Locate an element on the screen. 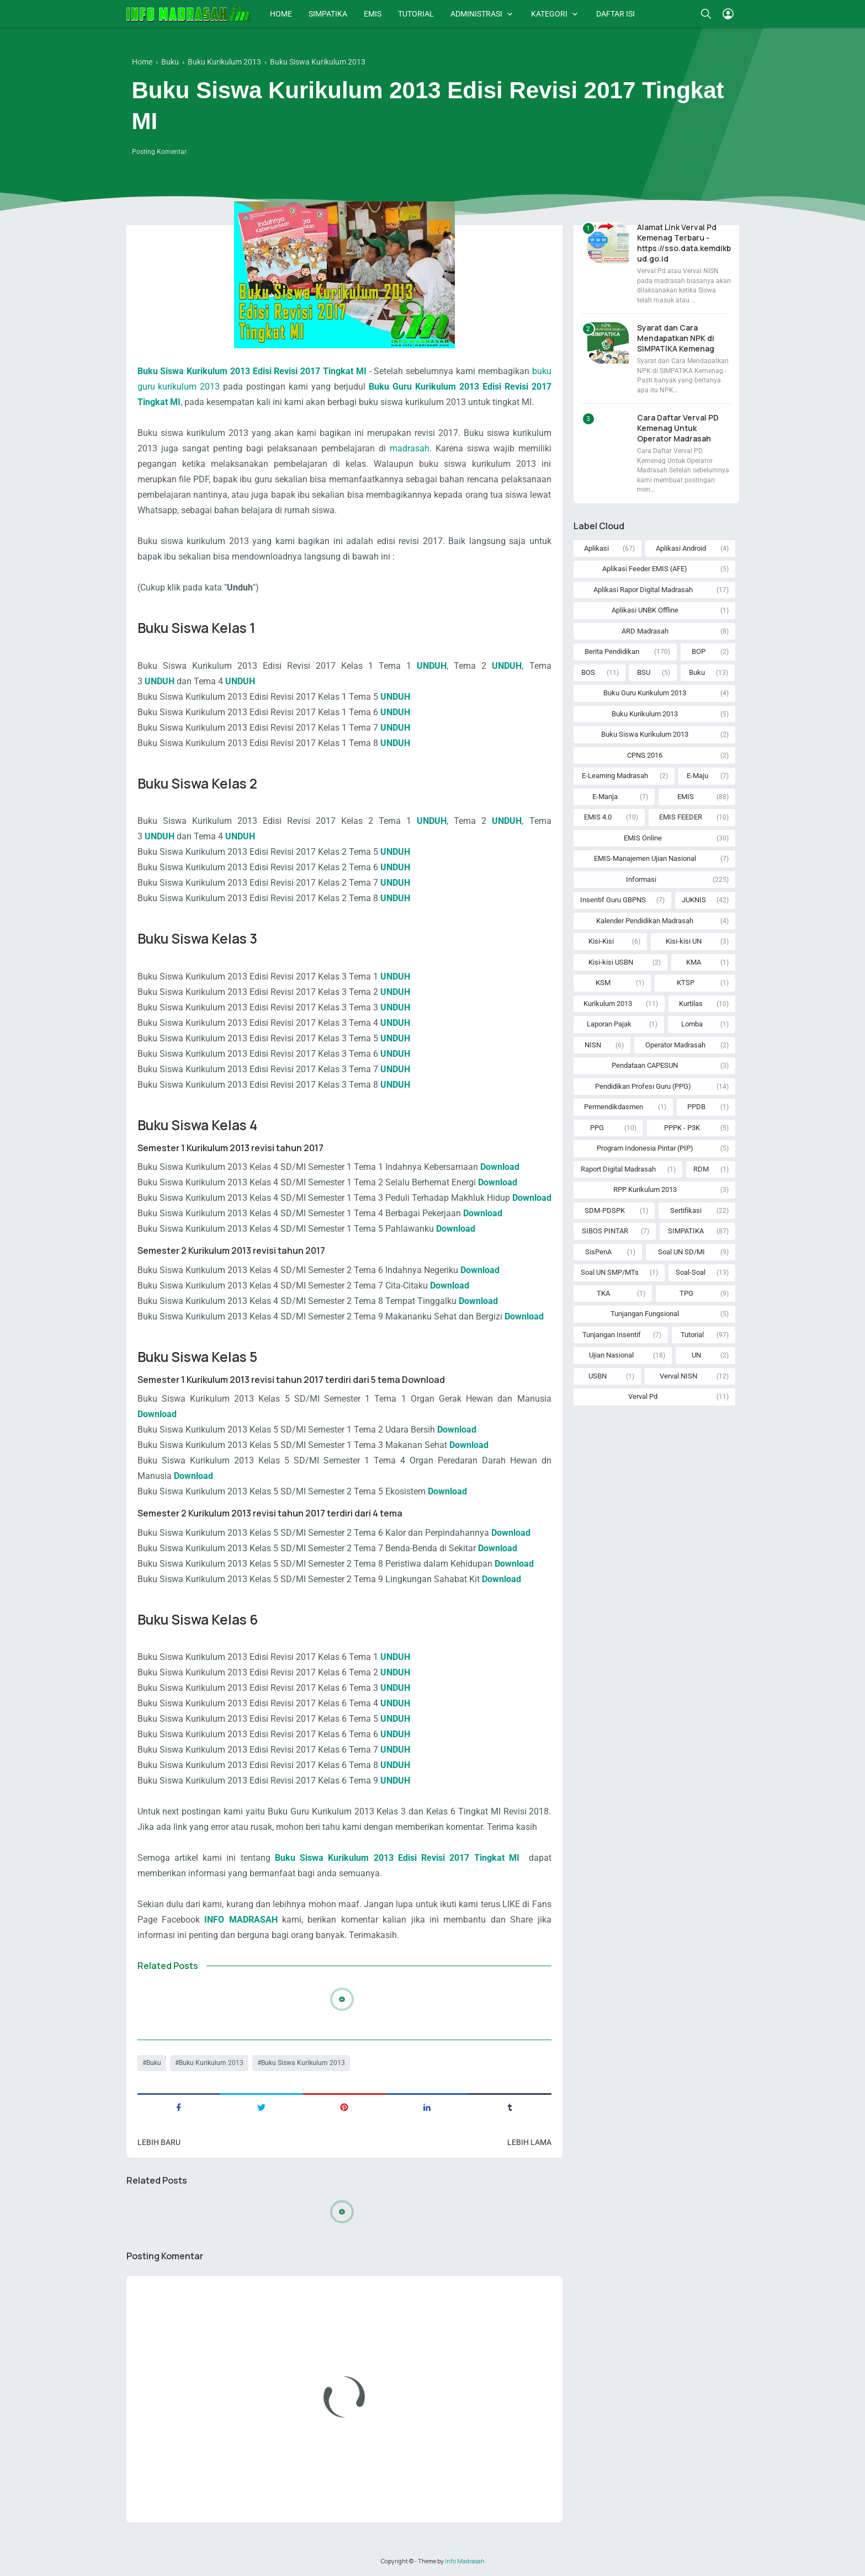  KATEGORI is located at coordinates (549, 13).